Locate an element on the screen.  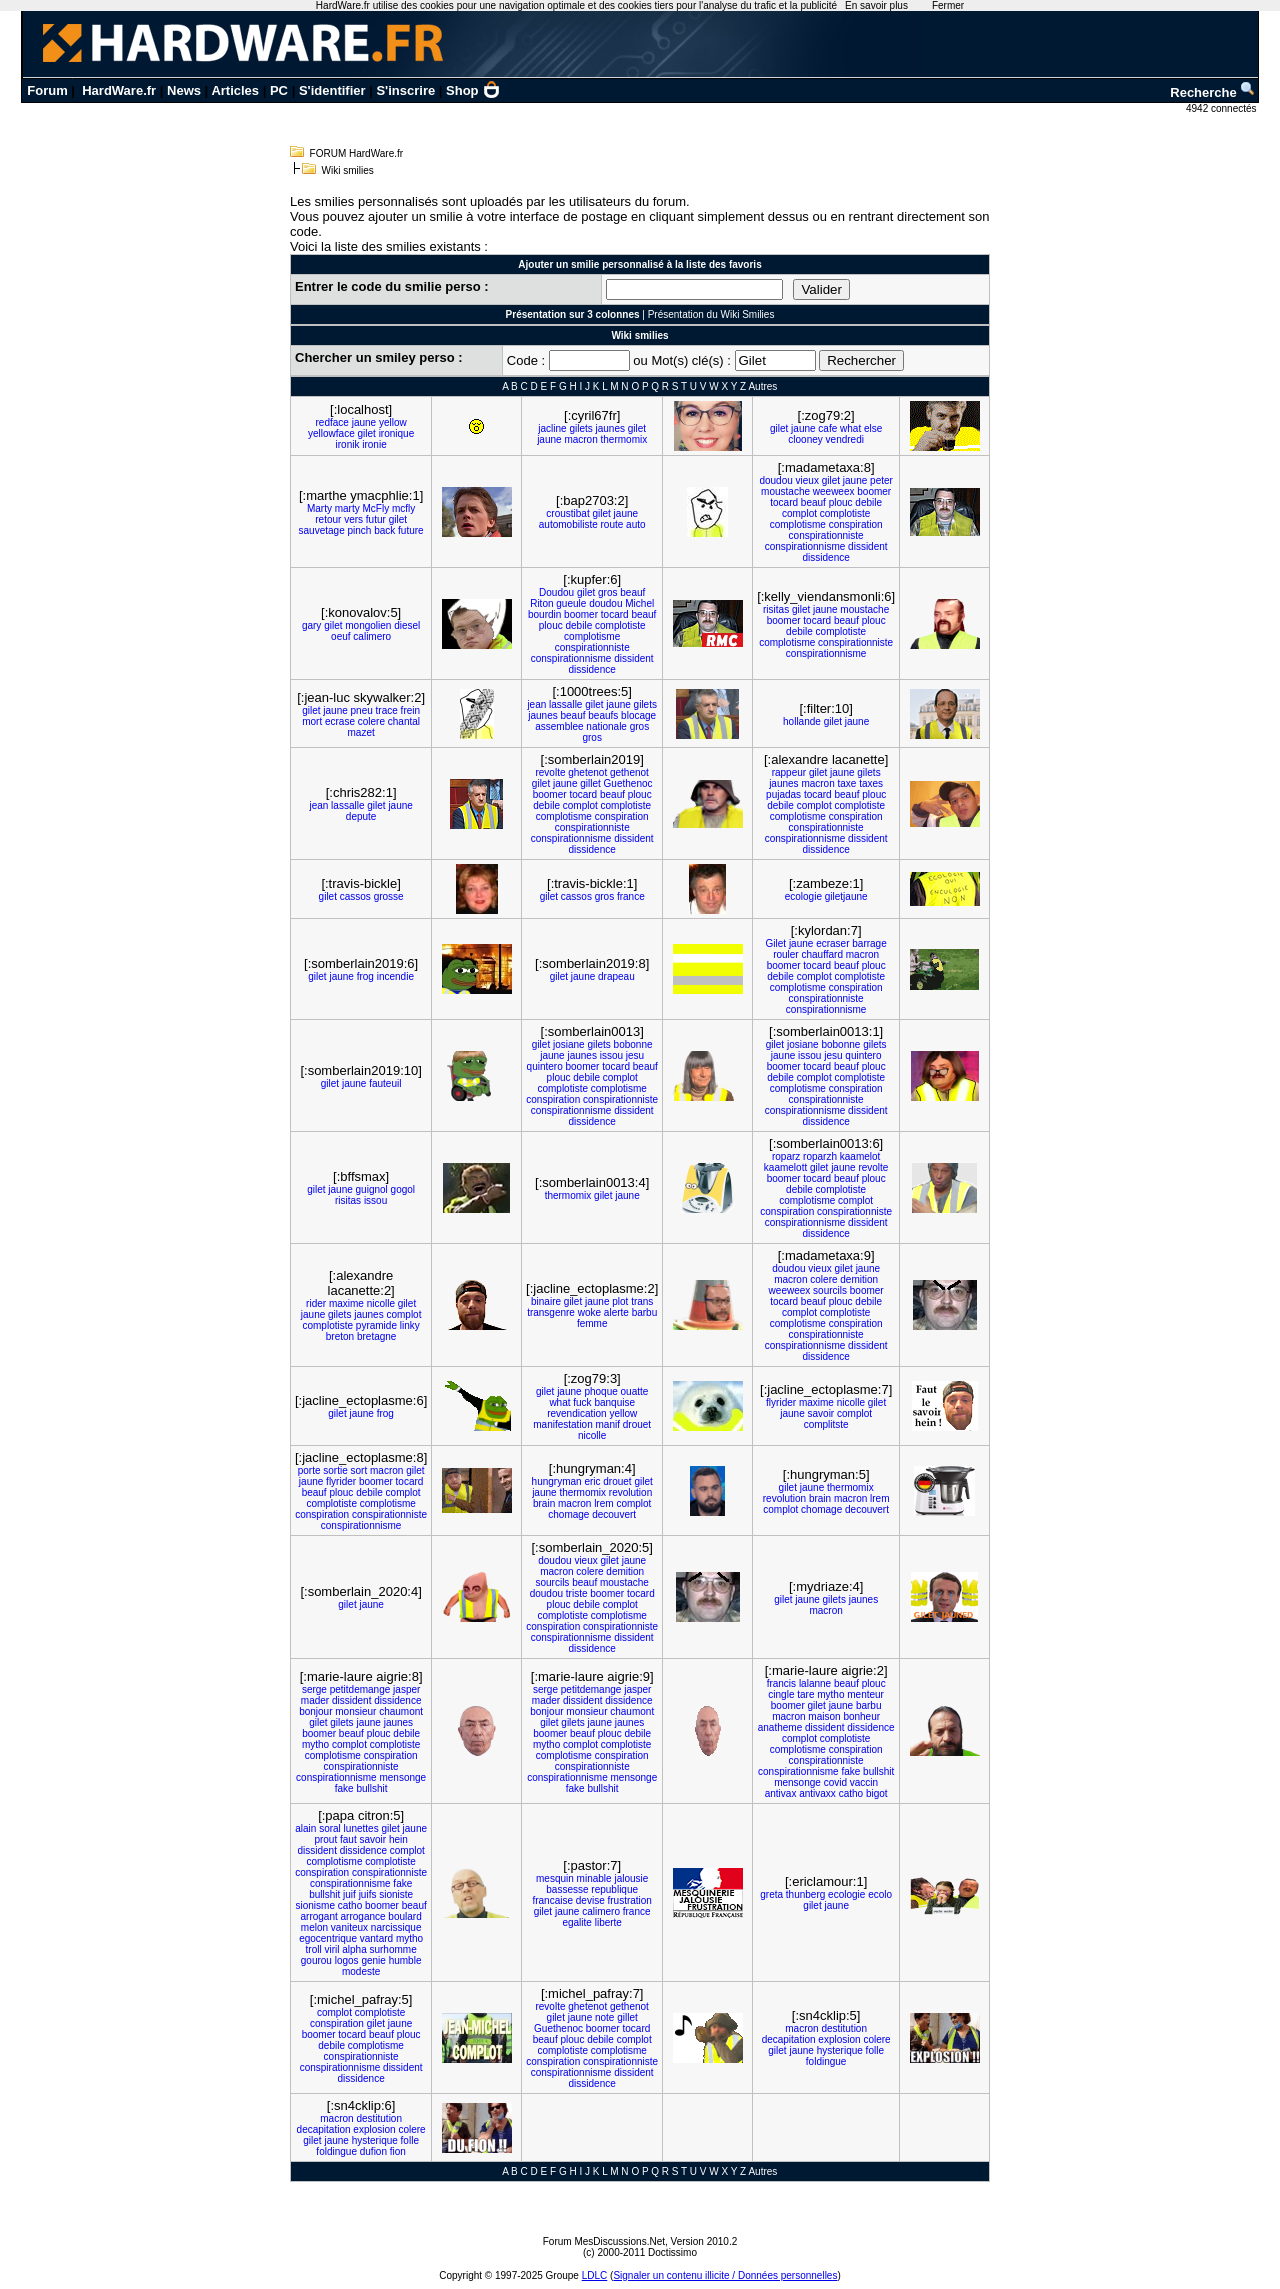
guignol is located at coordinates (372, 1189).